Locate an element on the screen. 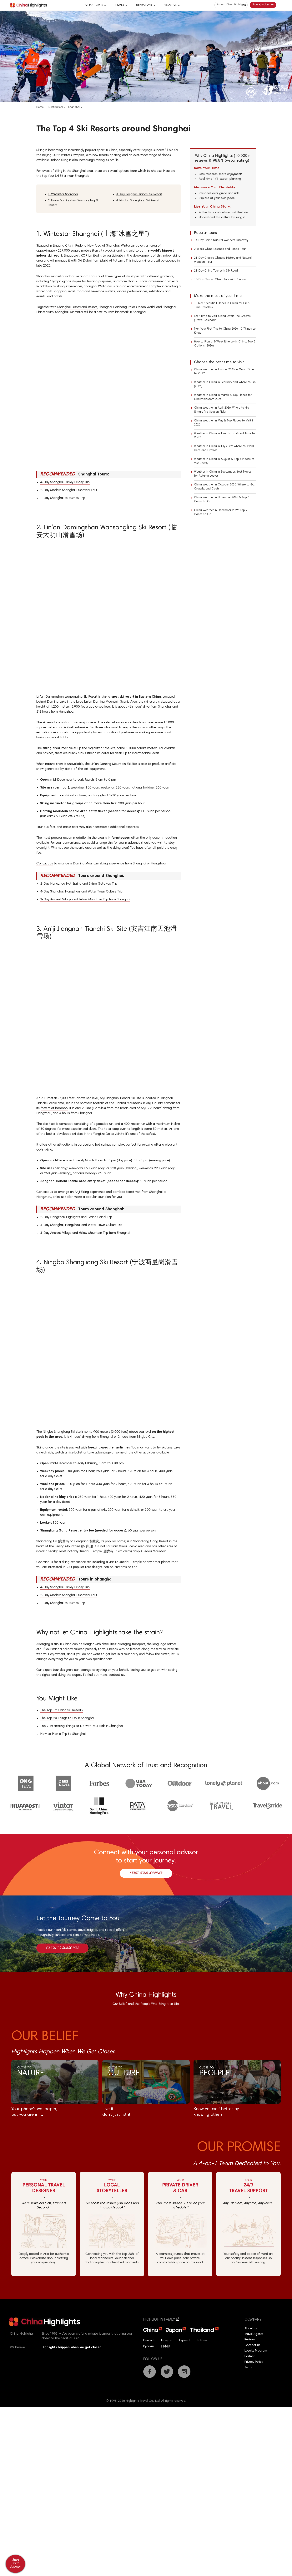 This screenshot has width=292, height=2576. Hangzhou is located at coordinates (66, 712).